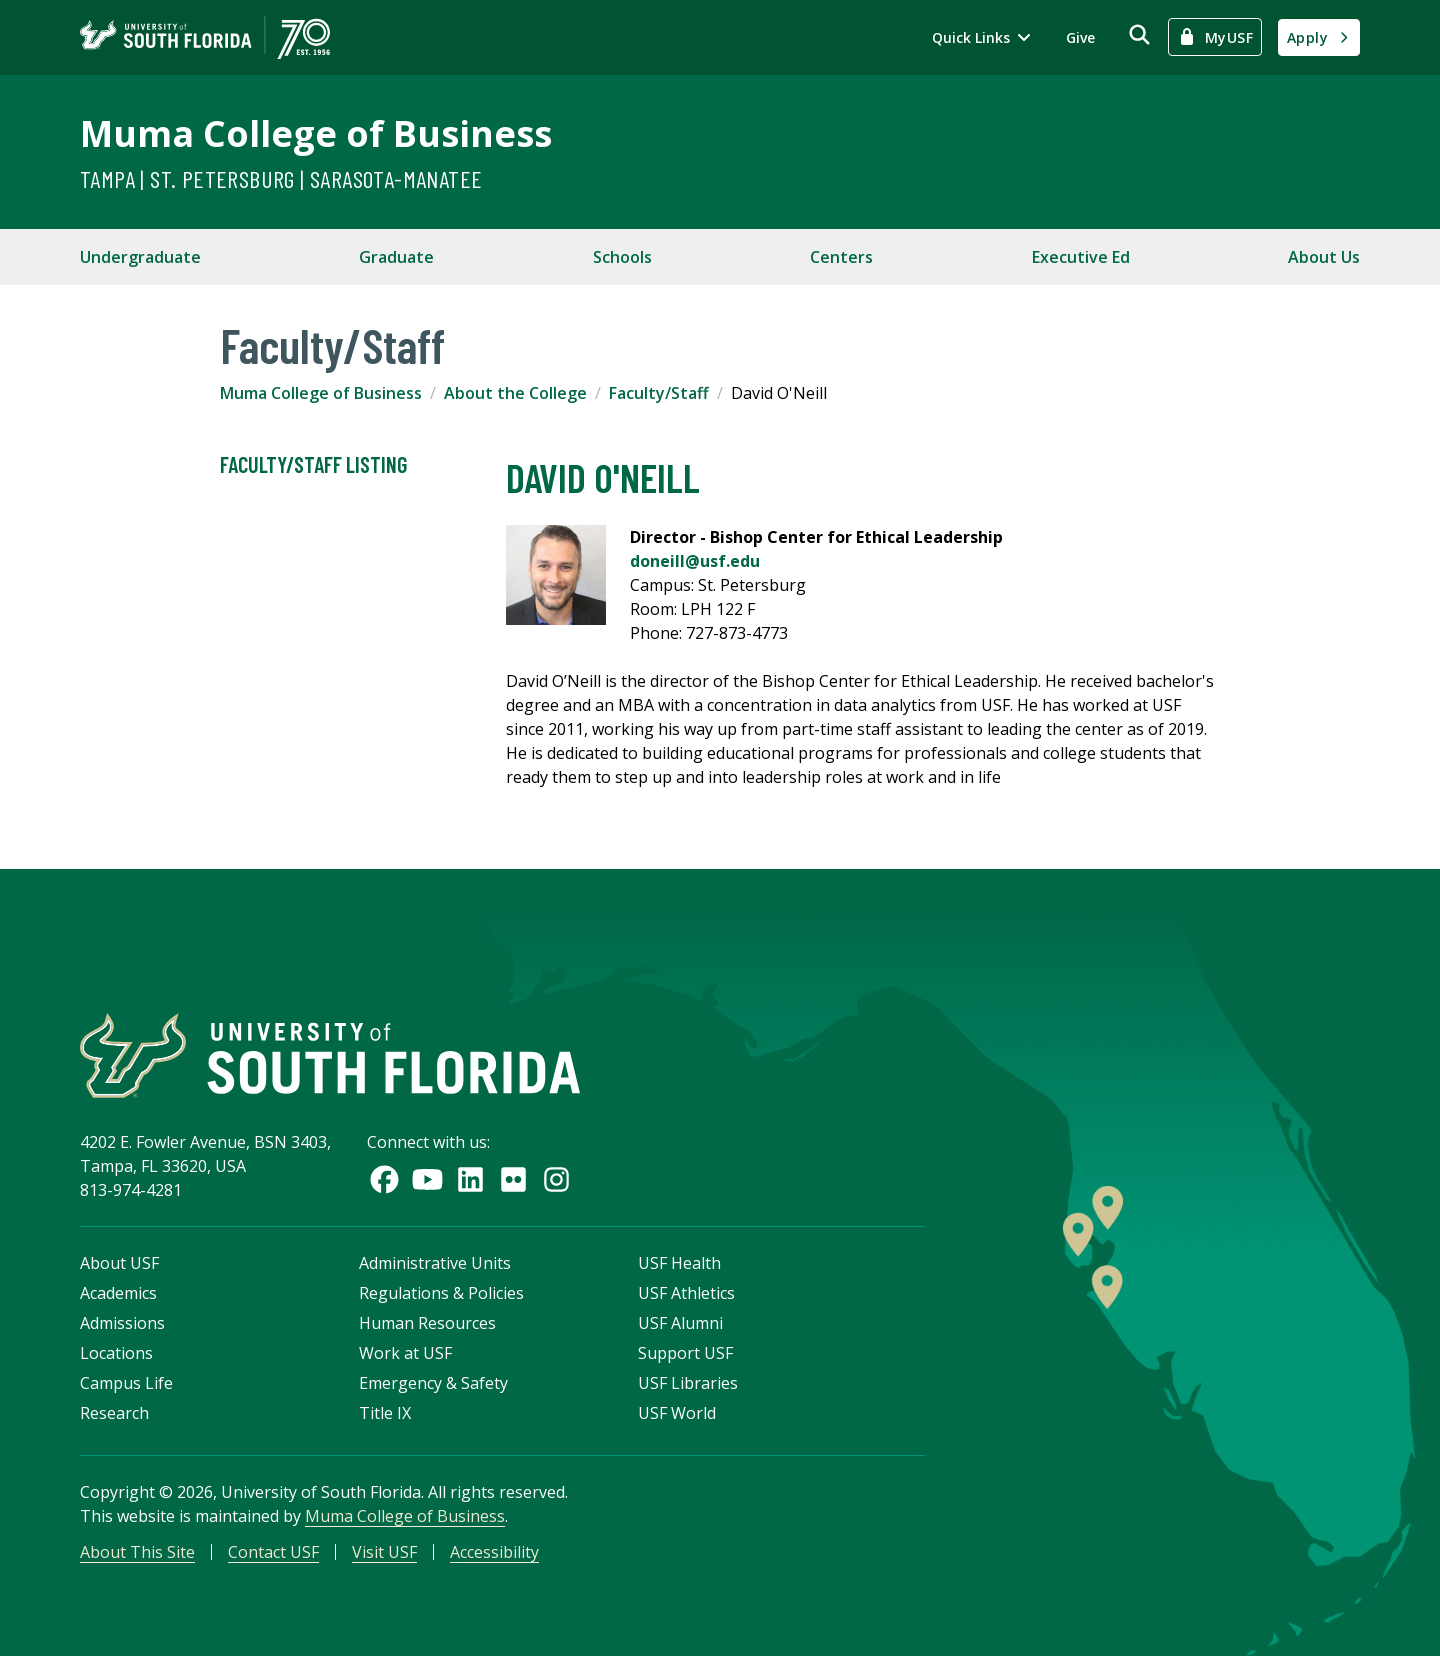 The width and height of the screenshot is (1440, 1656). What do you see at coordinates (140, 257) in the screenshot?
I see `Undergraduate` at bounding box center [140, 257].